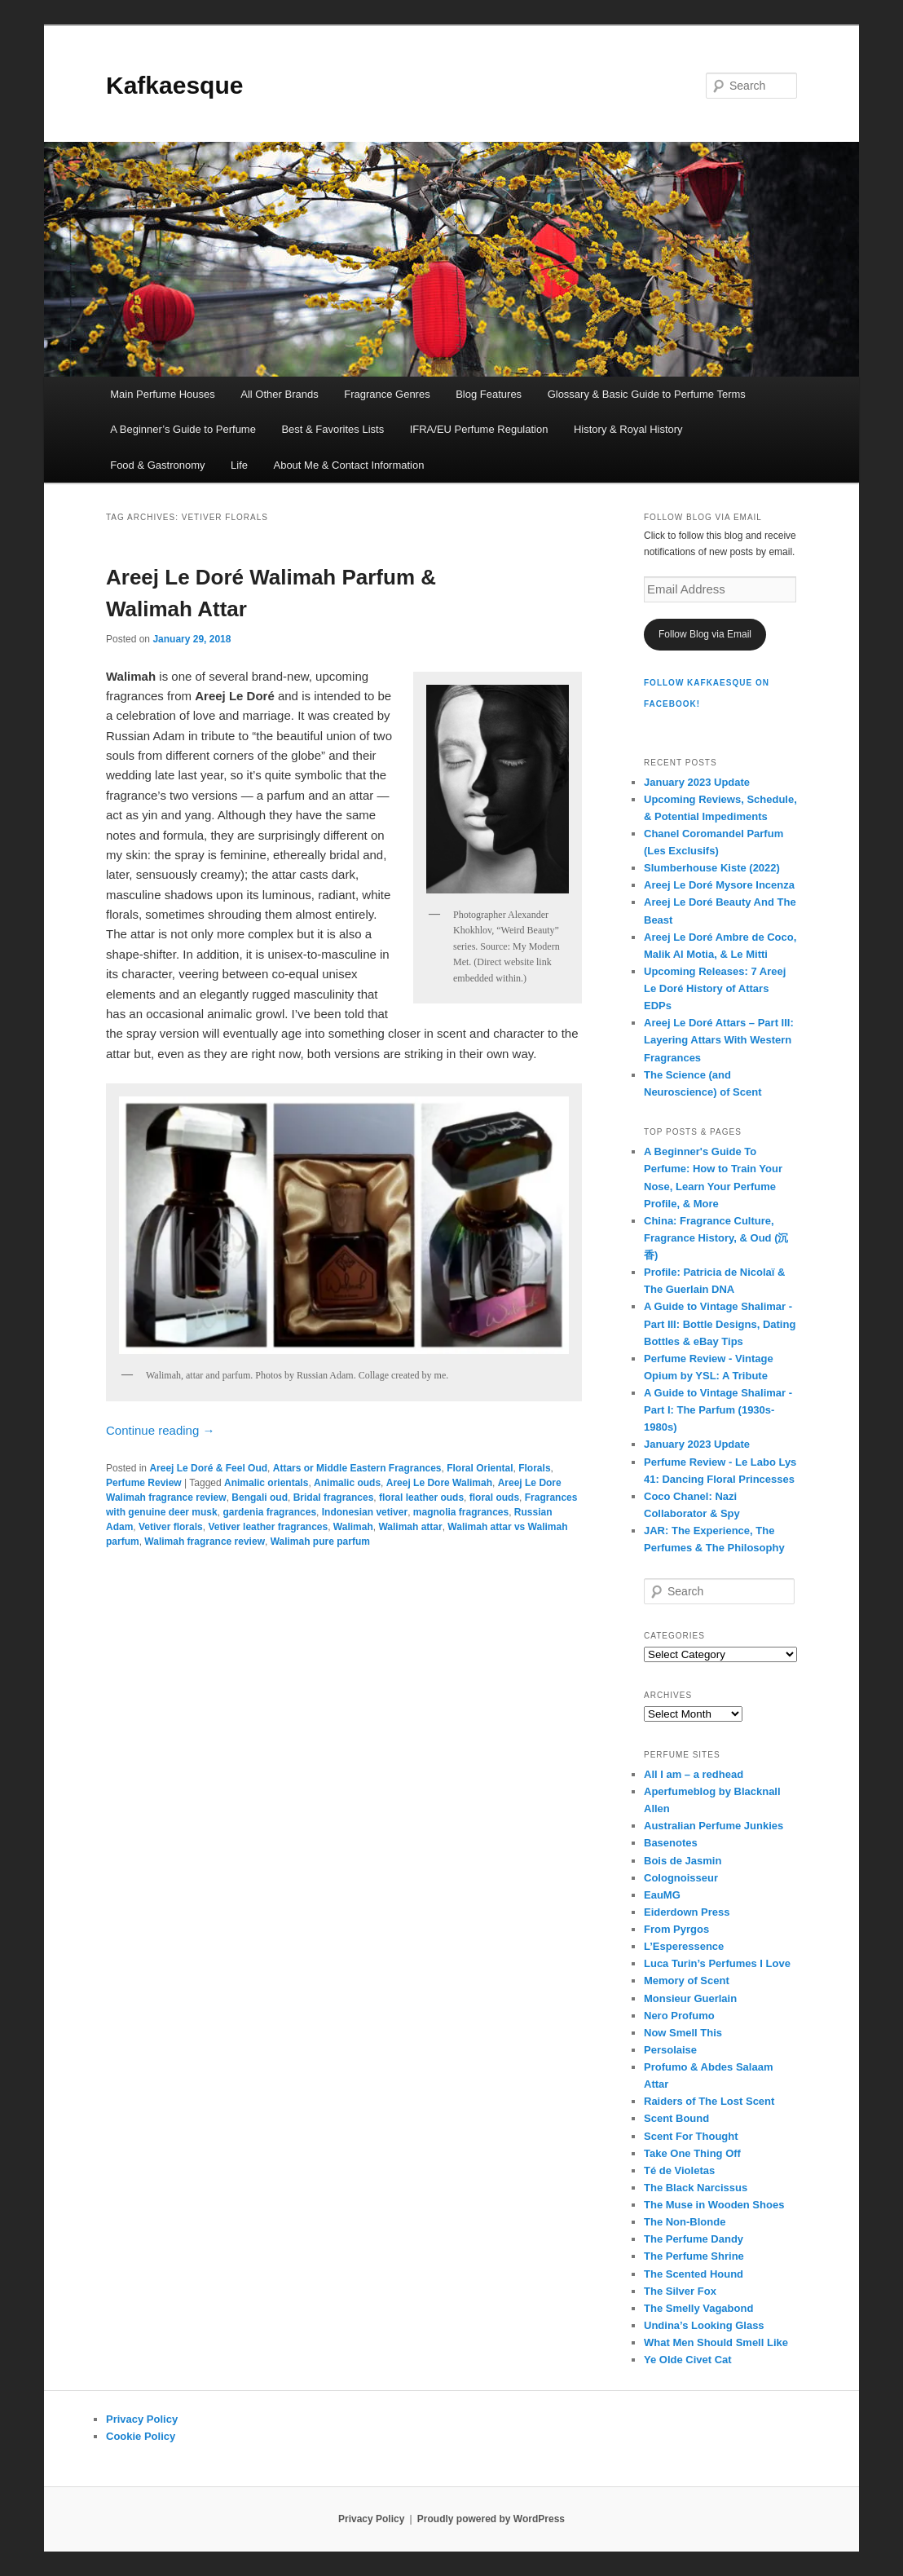 This screenshot has height=2576, width=903. What do you see at coordinates (684, 2222) in the screenshot?
I see `The Non-Blonde` at bounding box center [684, 2222].